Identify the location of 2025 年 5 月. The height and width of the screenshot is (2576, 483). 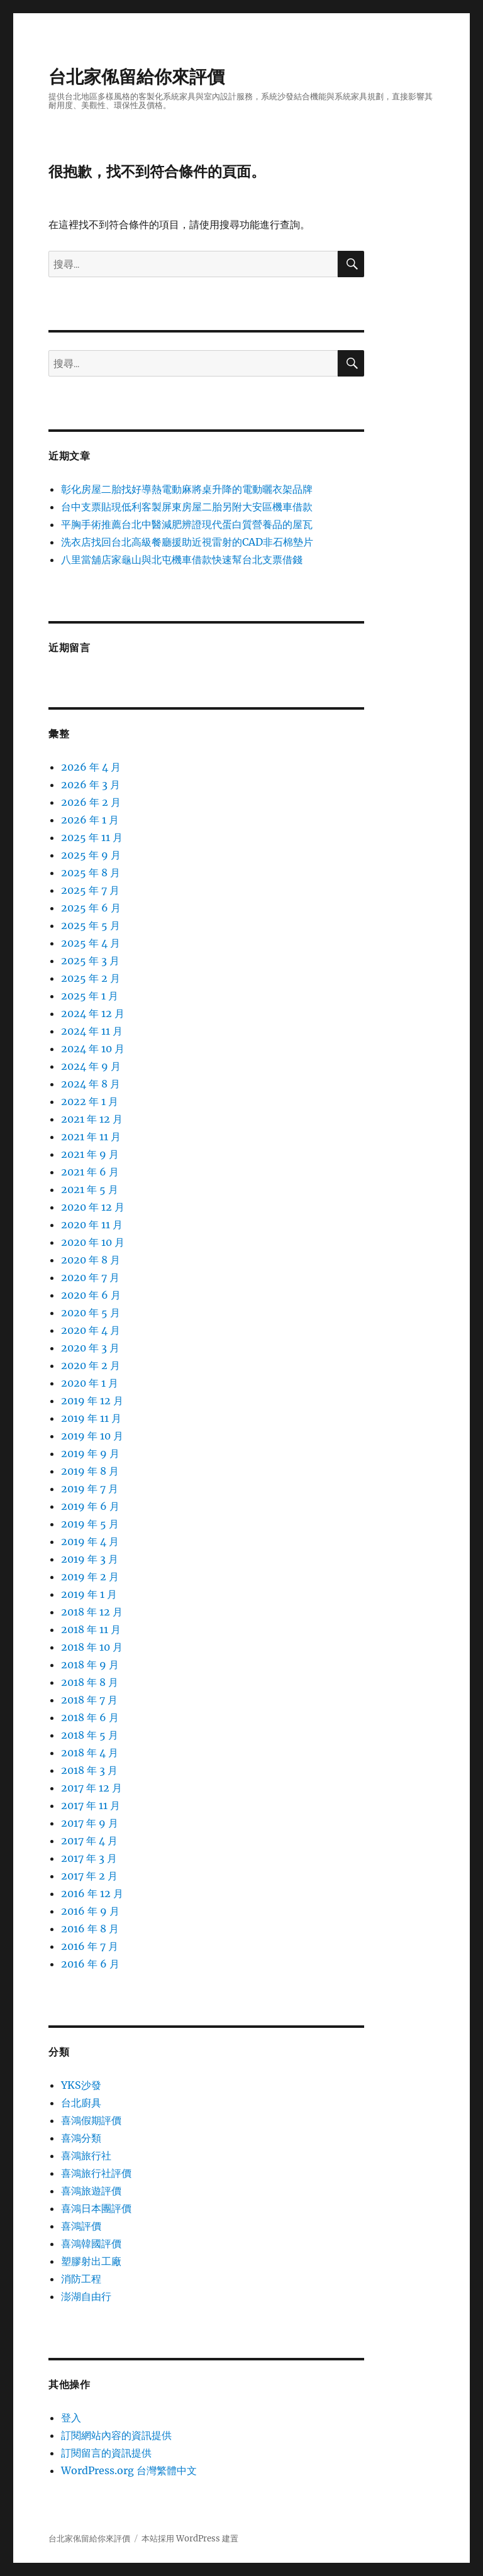
(90, 925).